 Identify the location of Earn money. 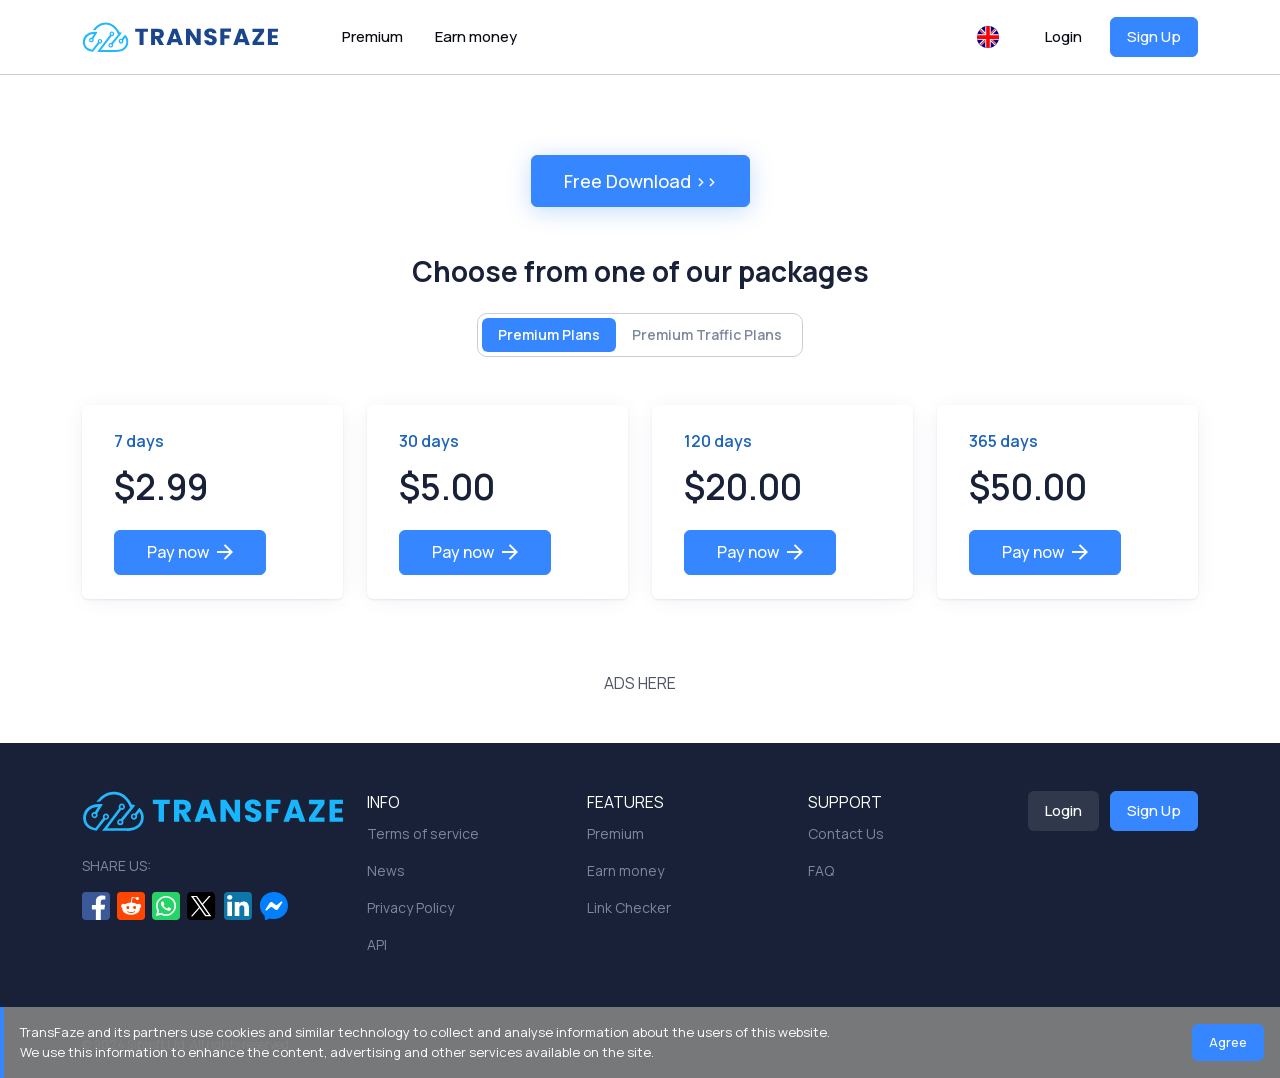
(476, 36).